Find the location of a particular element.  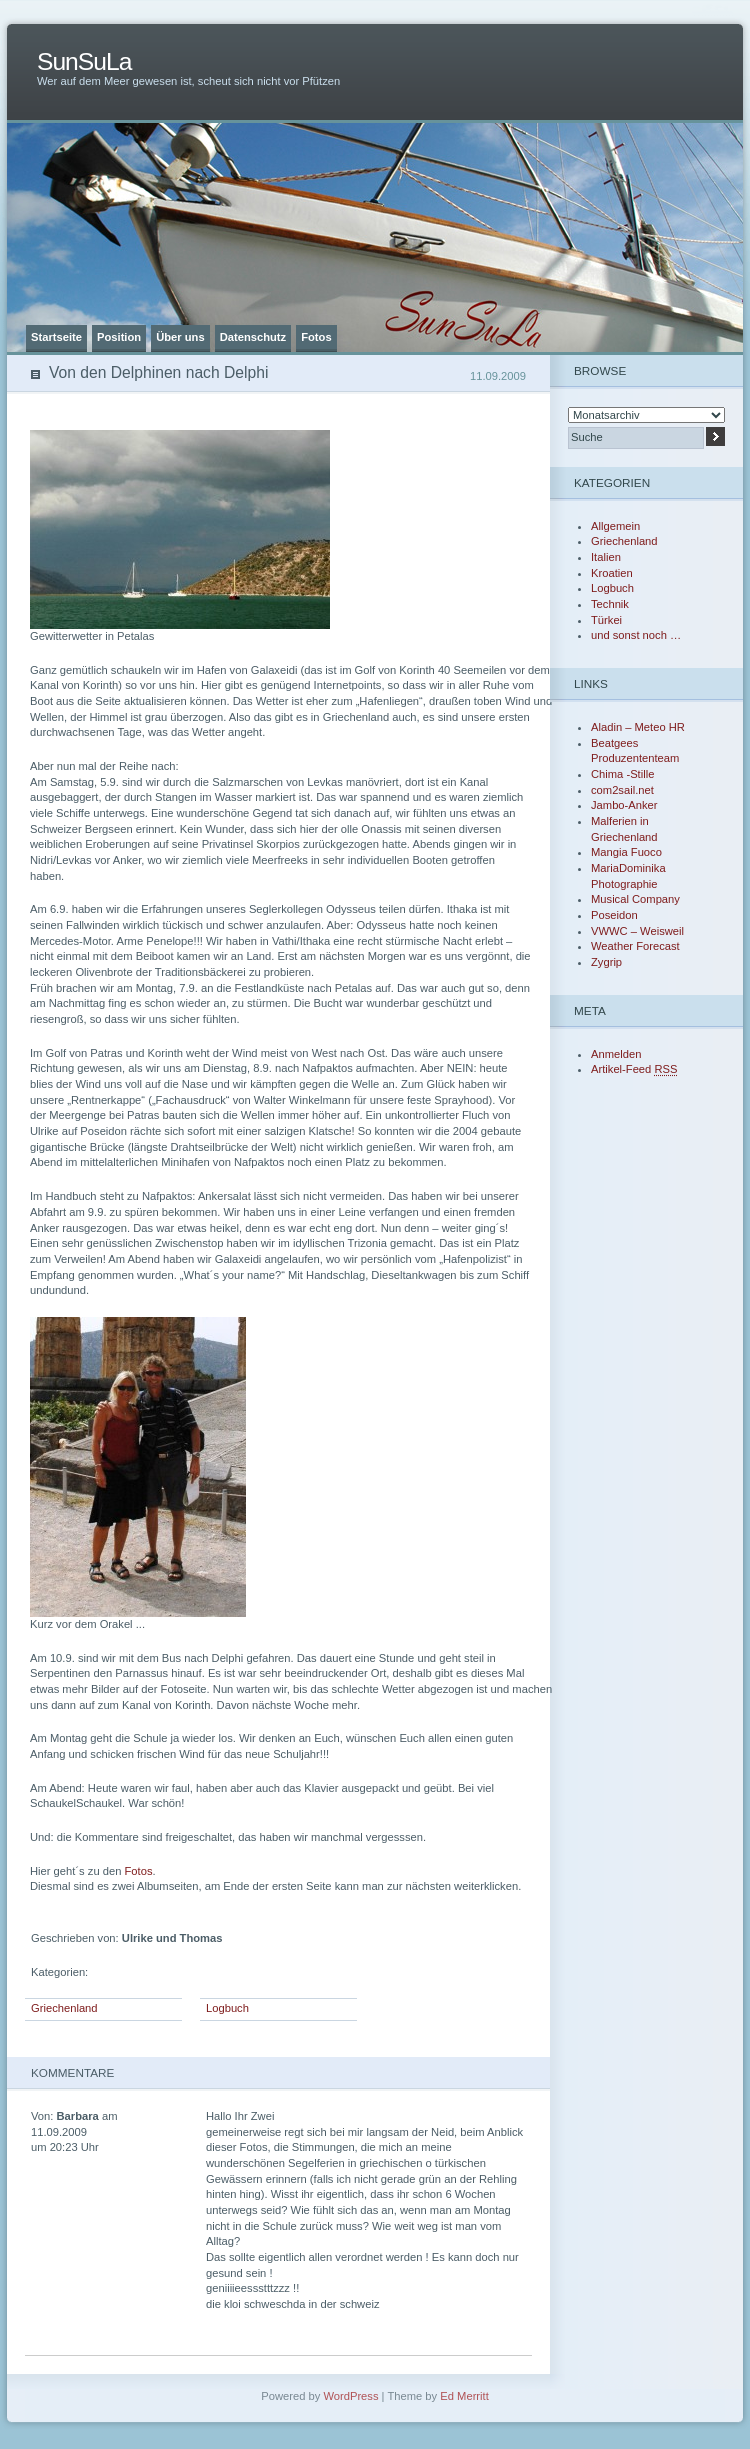

Über uns is located at coordinates (180, 337).